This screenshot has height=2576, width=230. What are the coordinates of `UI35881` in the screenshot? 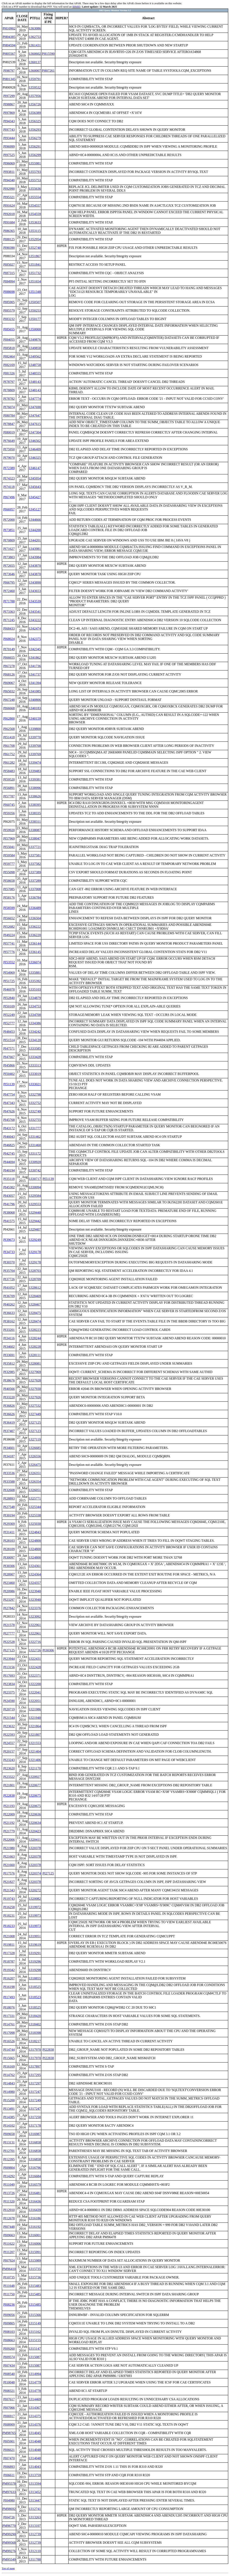 It's located at (35, 972).